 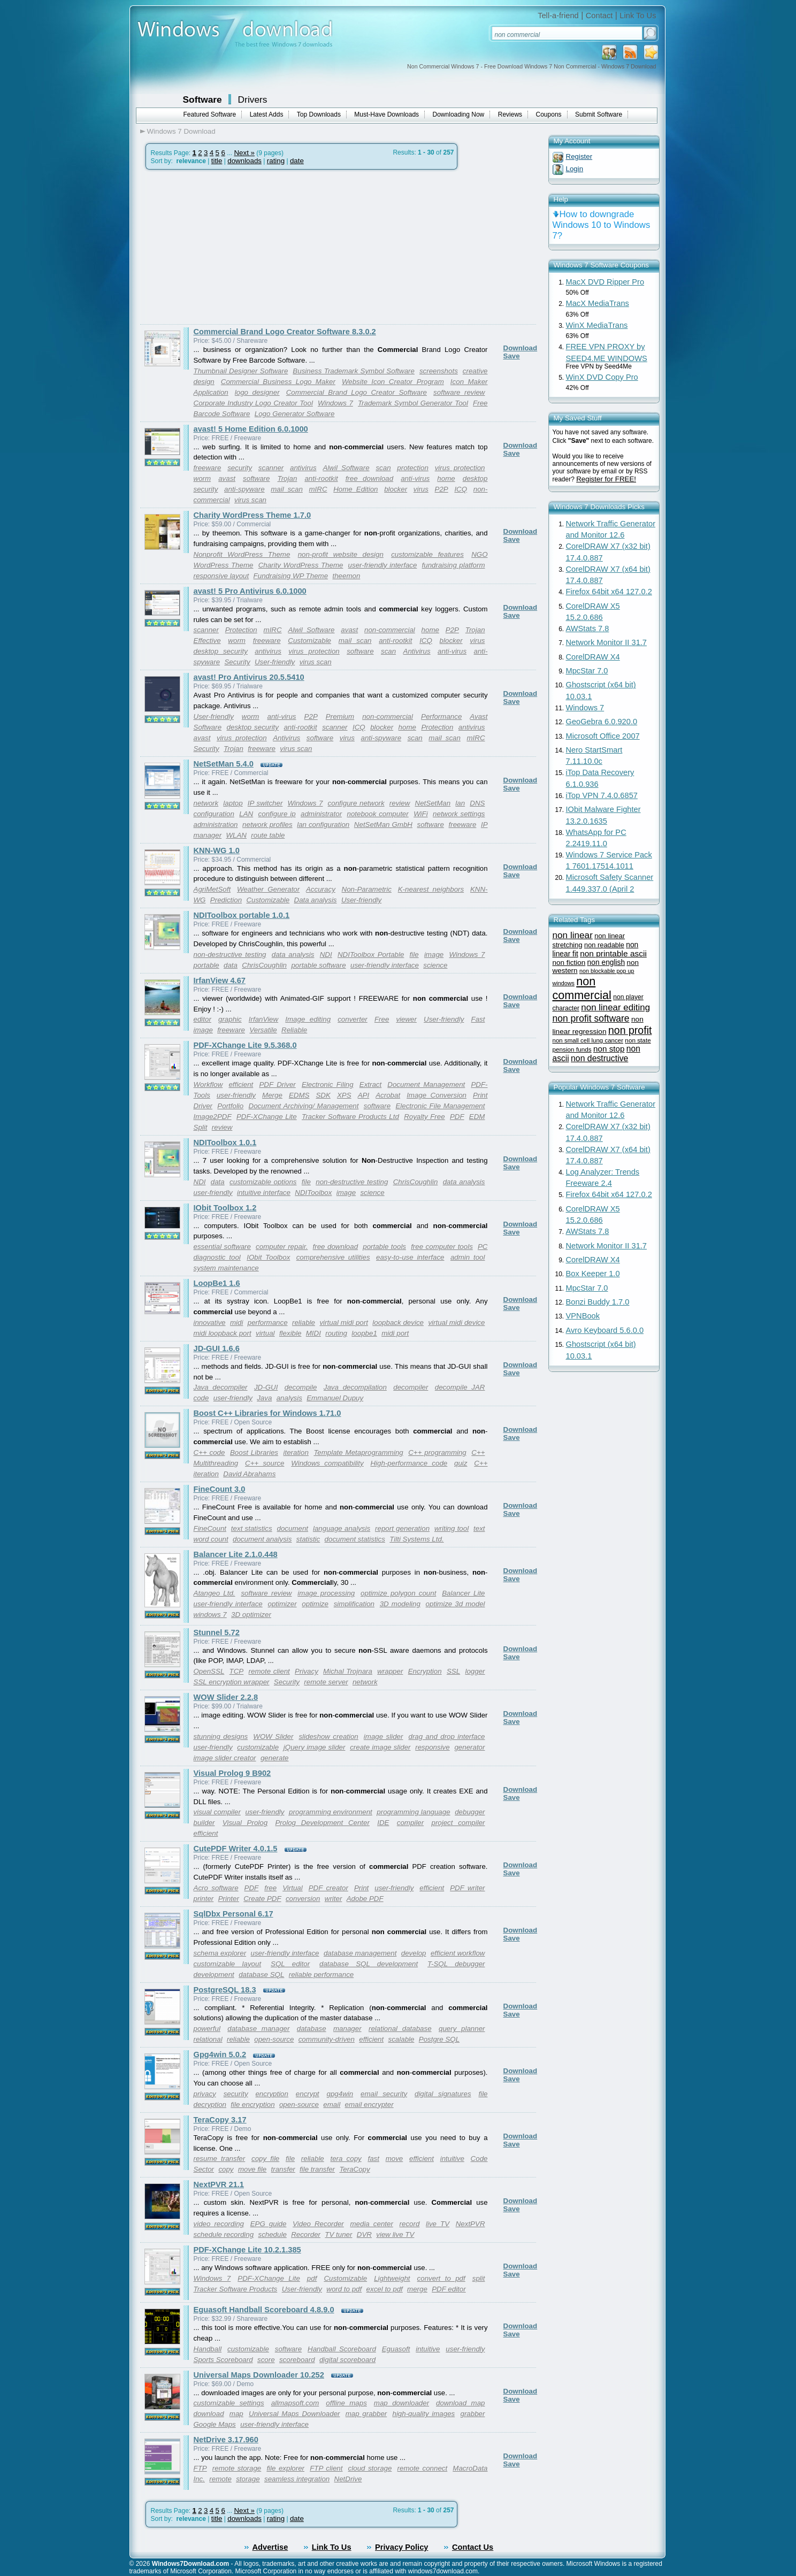 I want to click on non stop, so click(x=608, y=1048).